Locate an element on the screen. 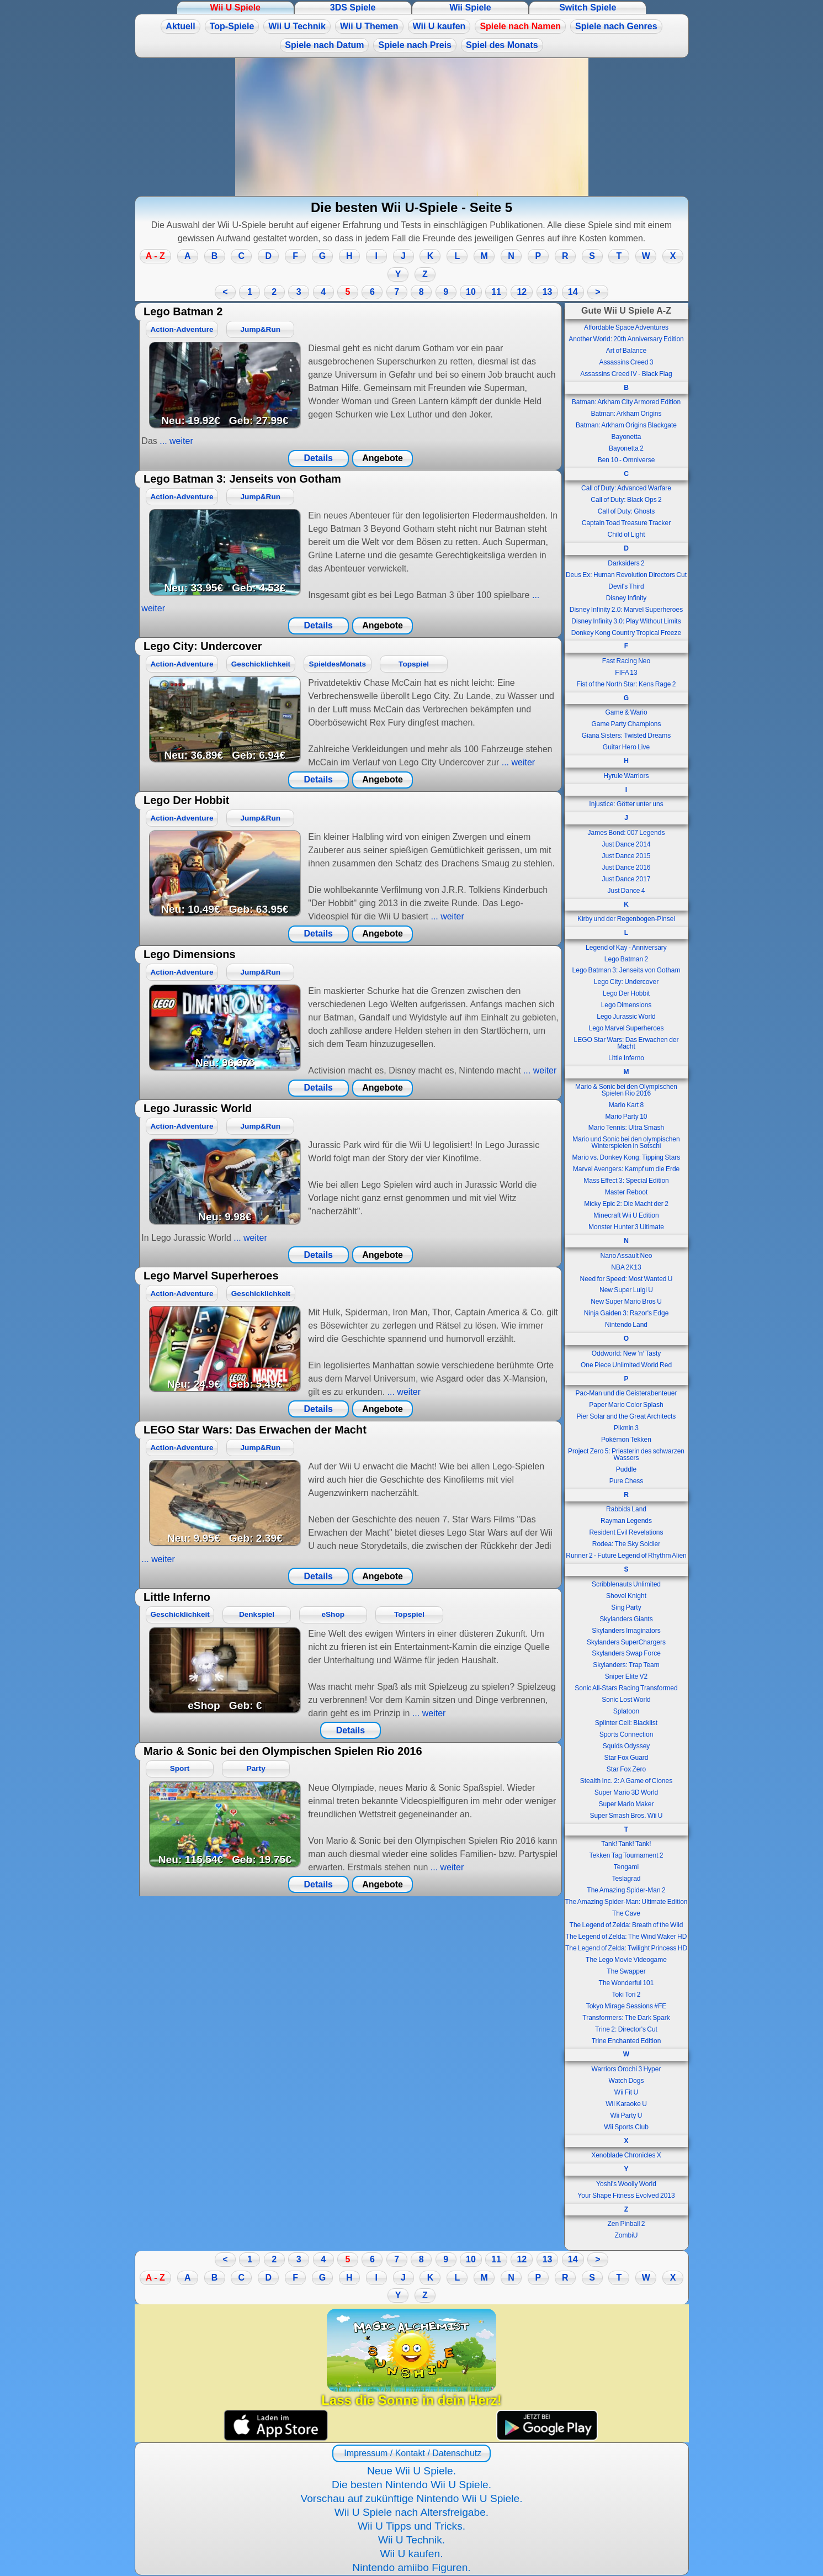 Image resolution: width=823 pixels, height=2576 pixels. Tengami is located at coordinates (626, 1867).